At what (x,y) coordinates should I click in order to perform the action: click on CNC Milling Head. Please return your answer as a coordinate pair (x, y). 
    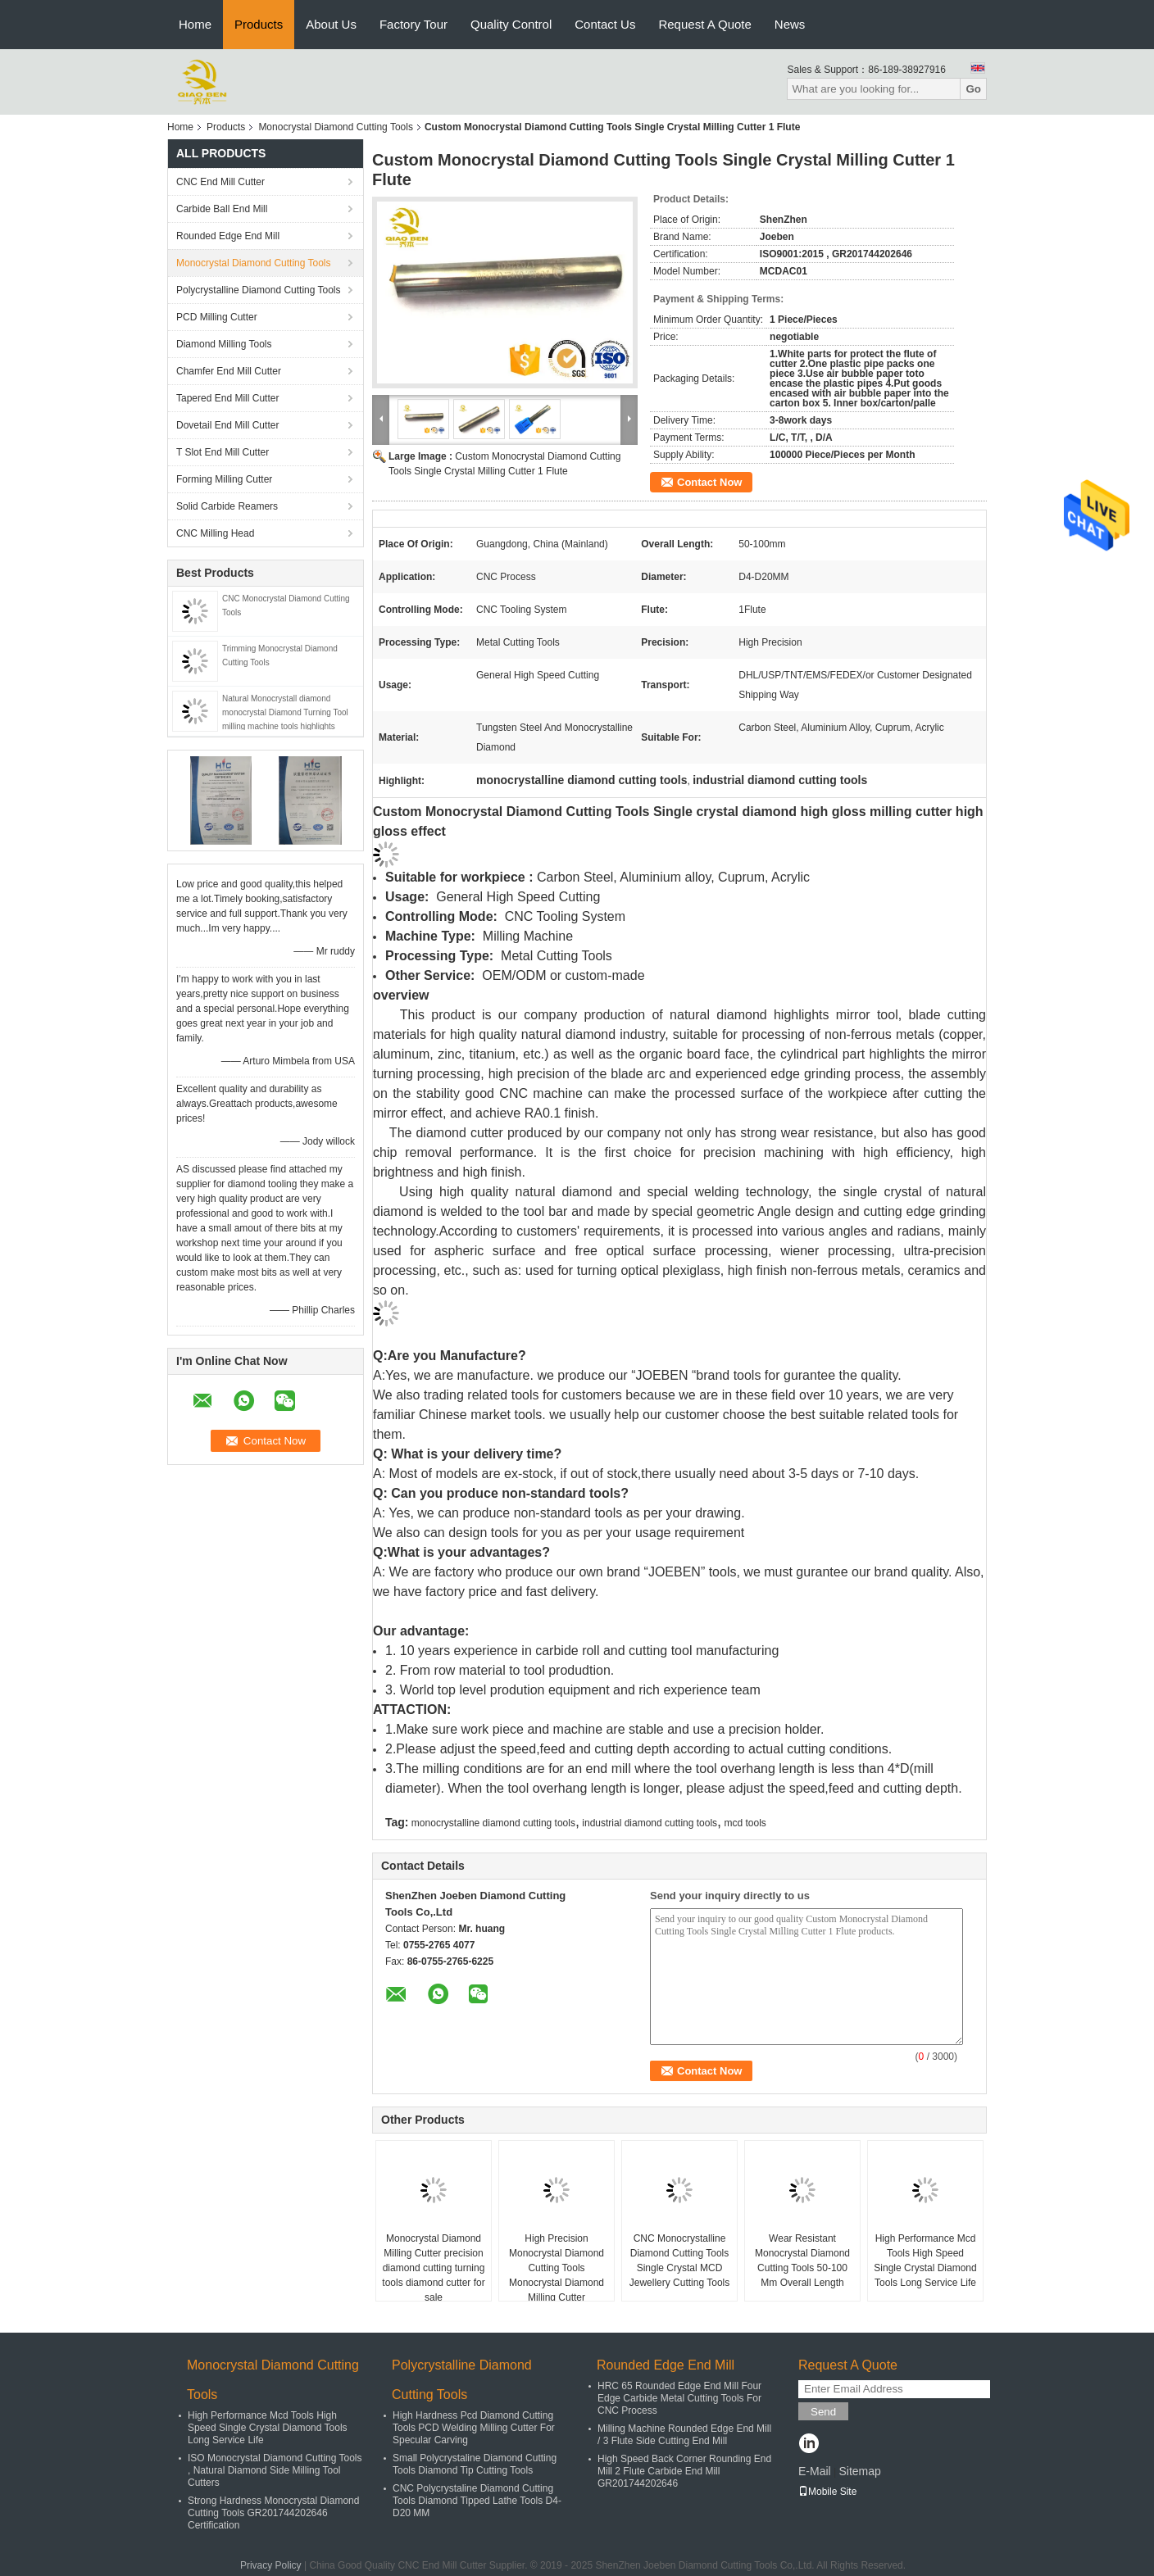
    Looking at the image, I should click on (215, 533).